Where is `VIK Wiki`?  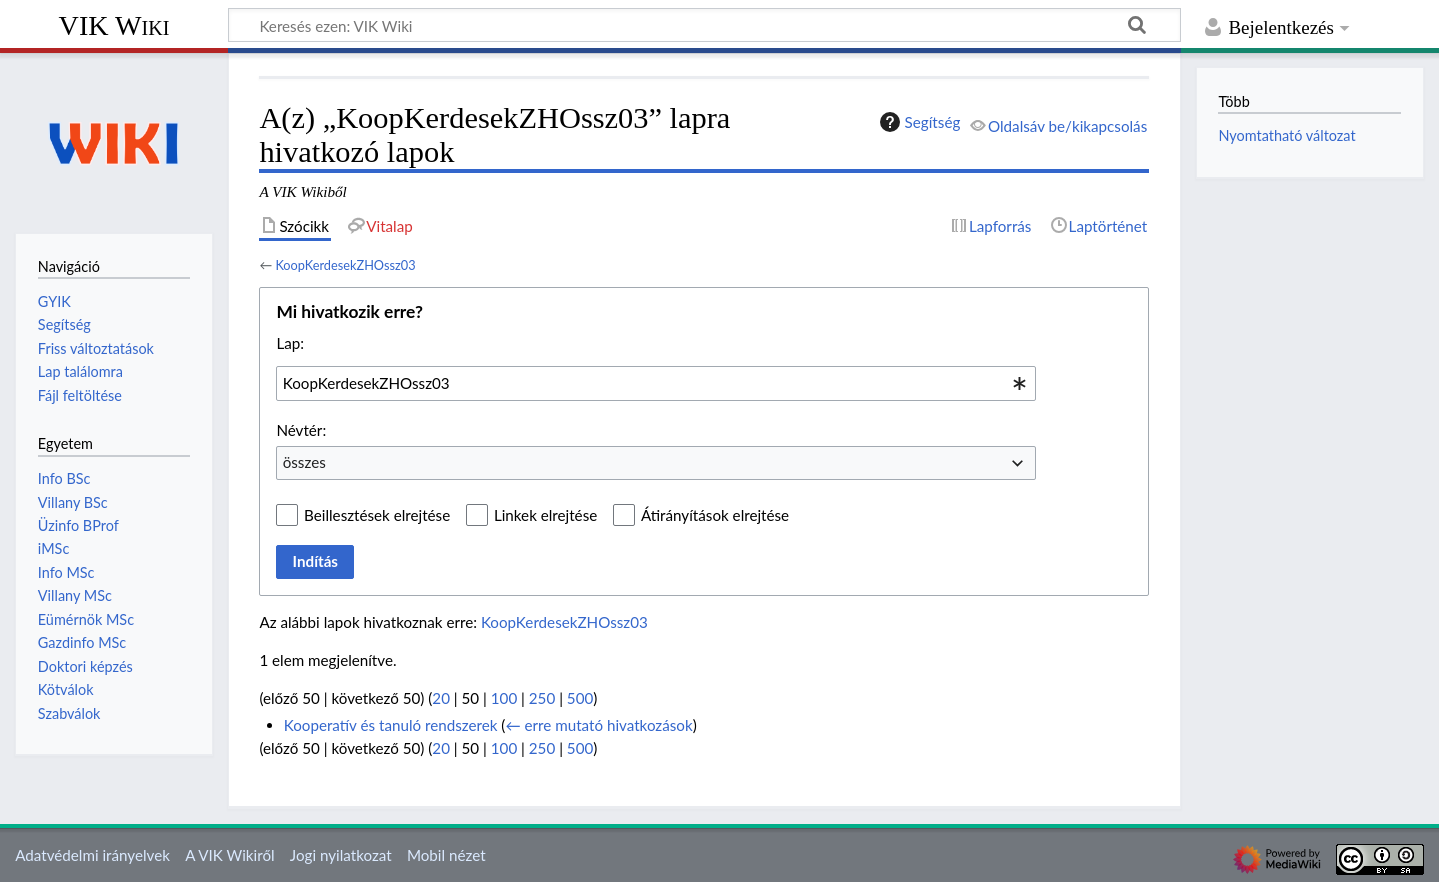 VIK Wiki is located at coordinates (114, 25).